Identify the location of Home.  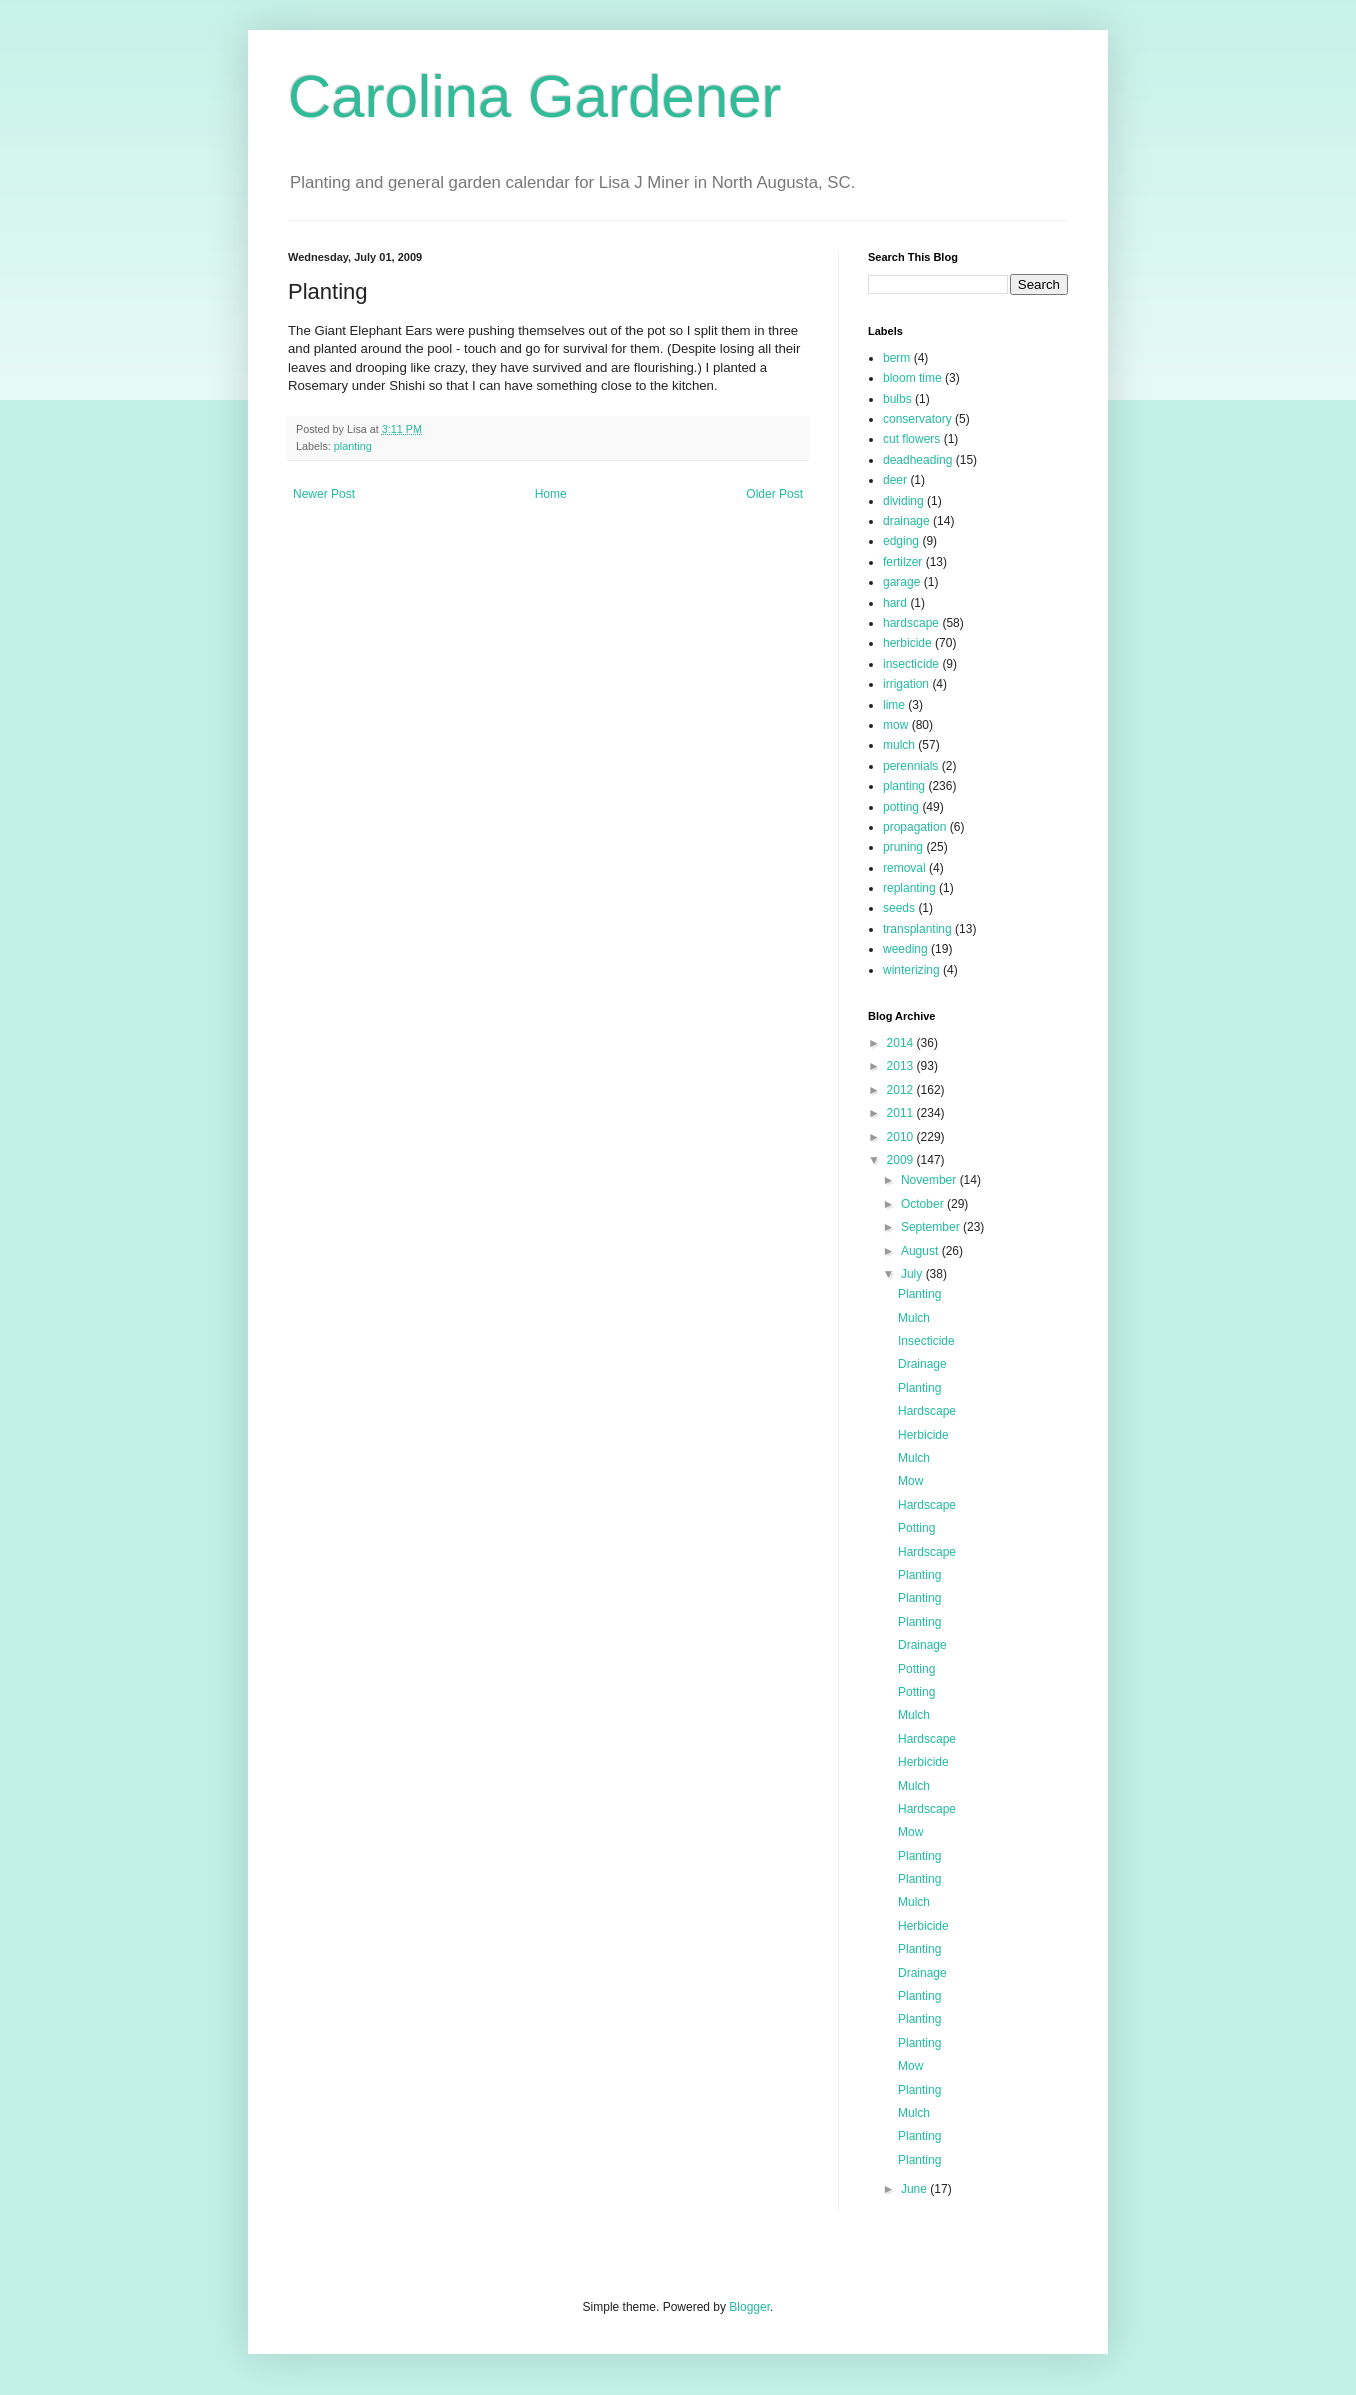
(551, 494).